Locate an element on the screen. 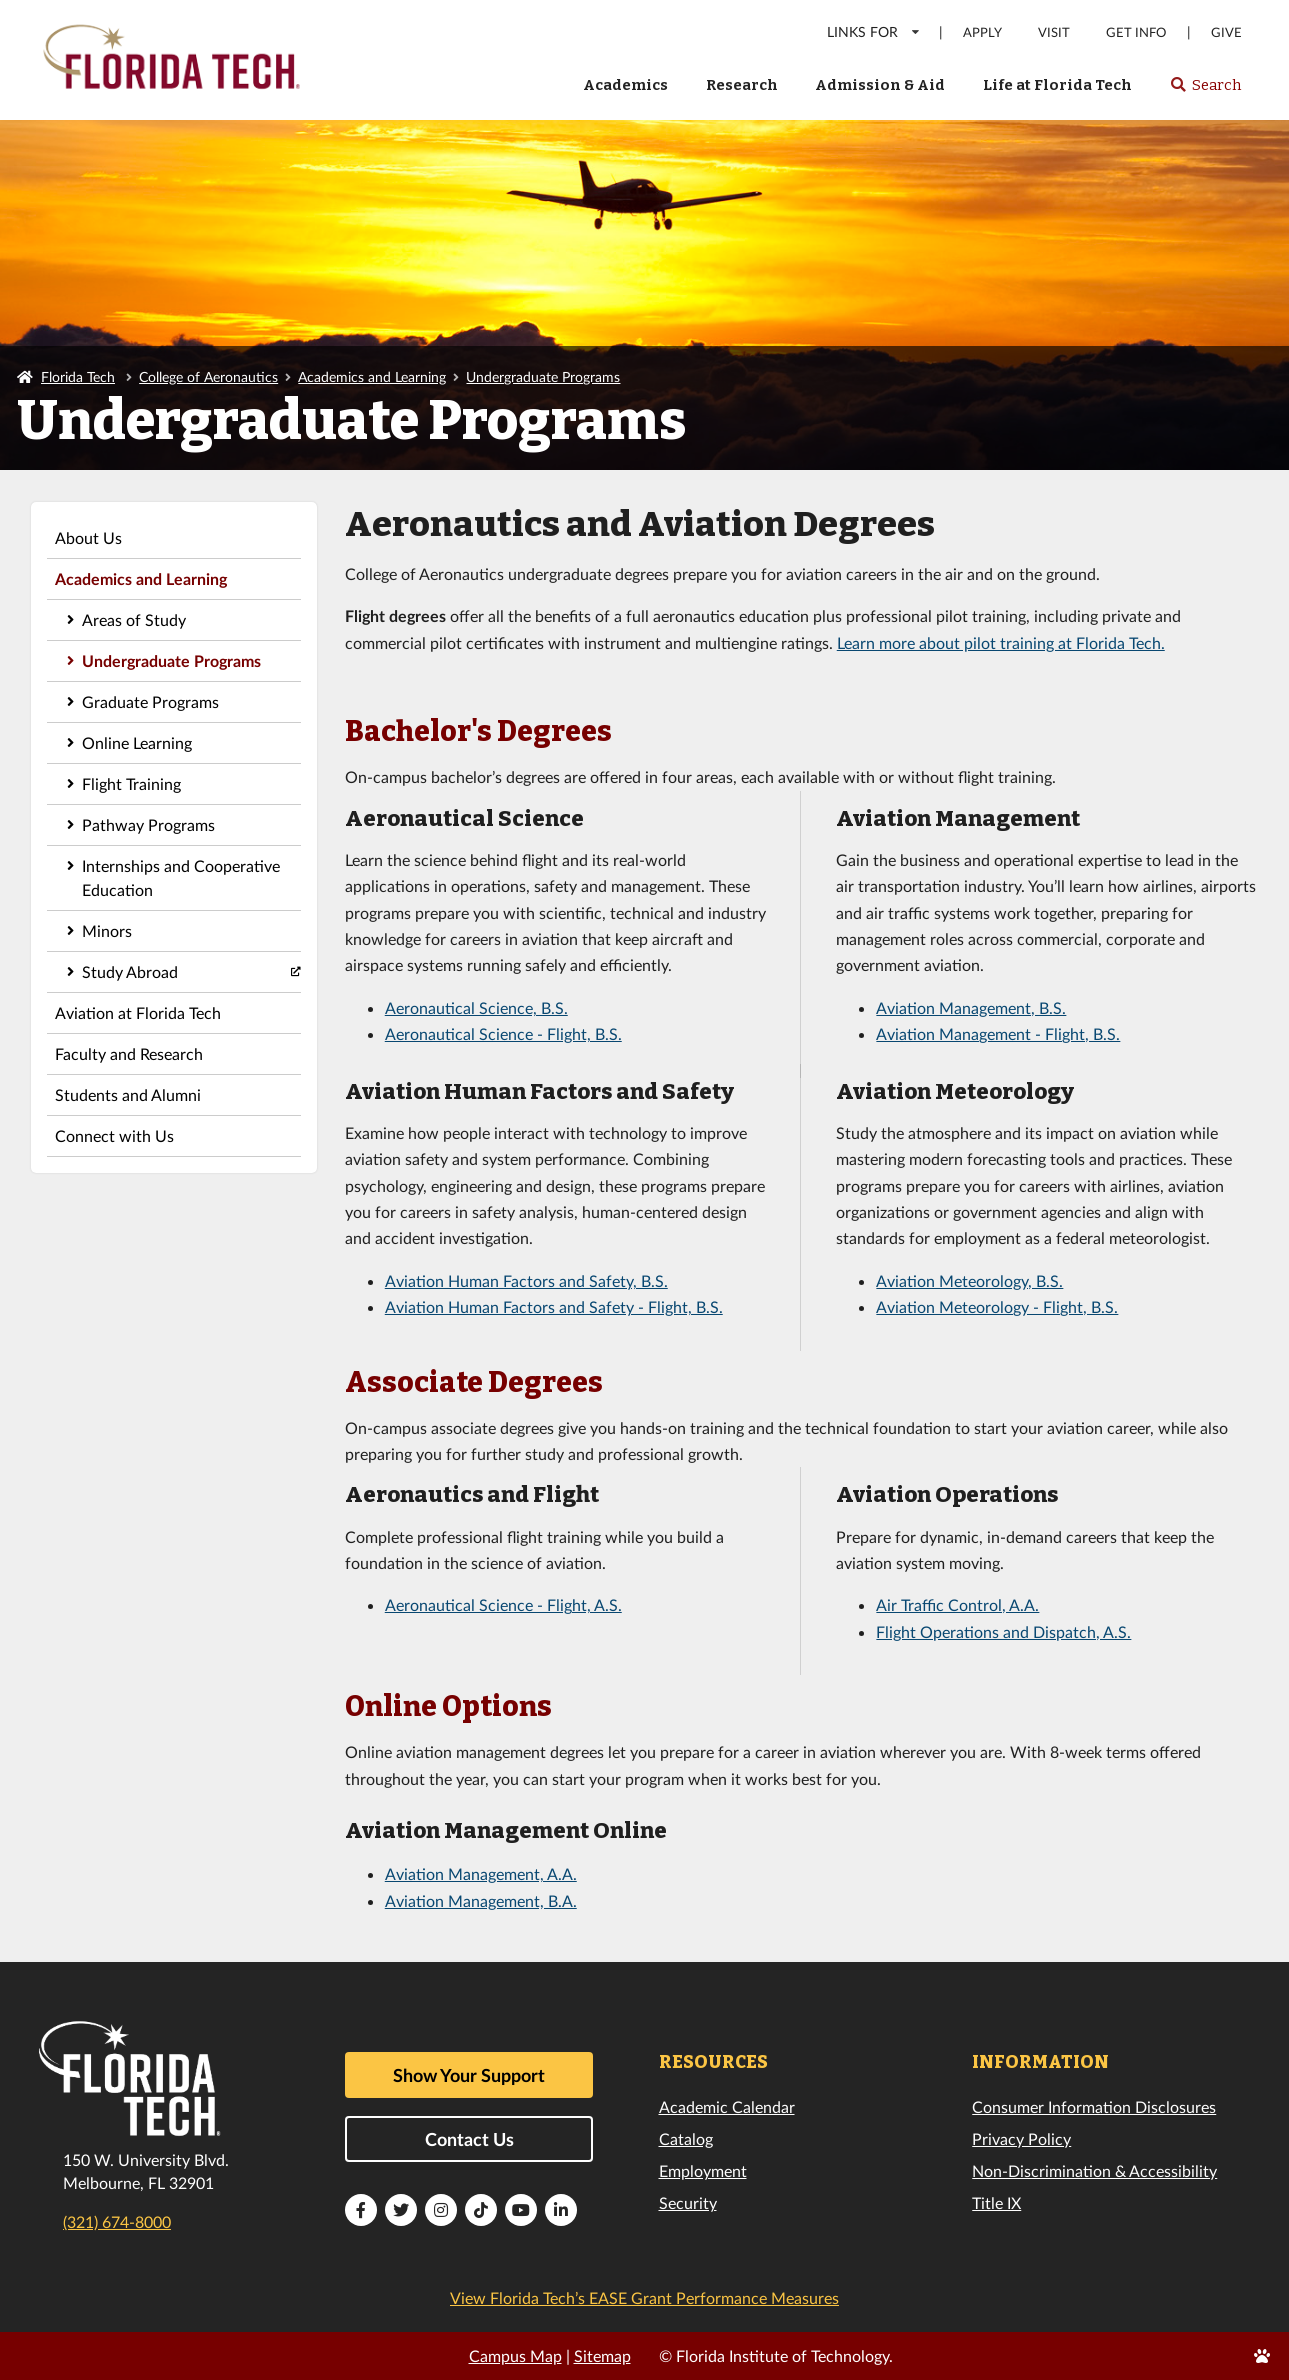  Learn more about pilot training at Florida Tech. is located at coordinates (1001, 642).